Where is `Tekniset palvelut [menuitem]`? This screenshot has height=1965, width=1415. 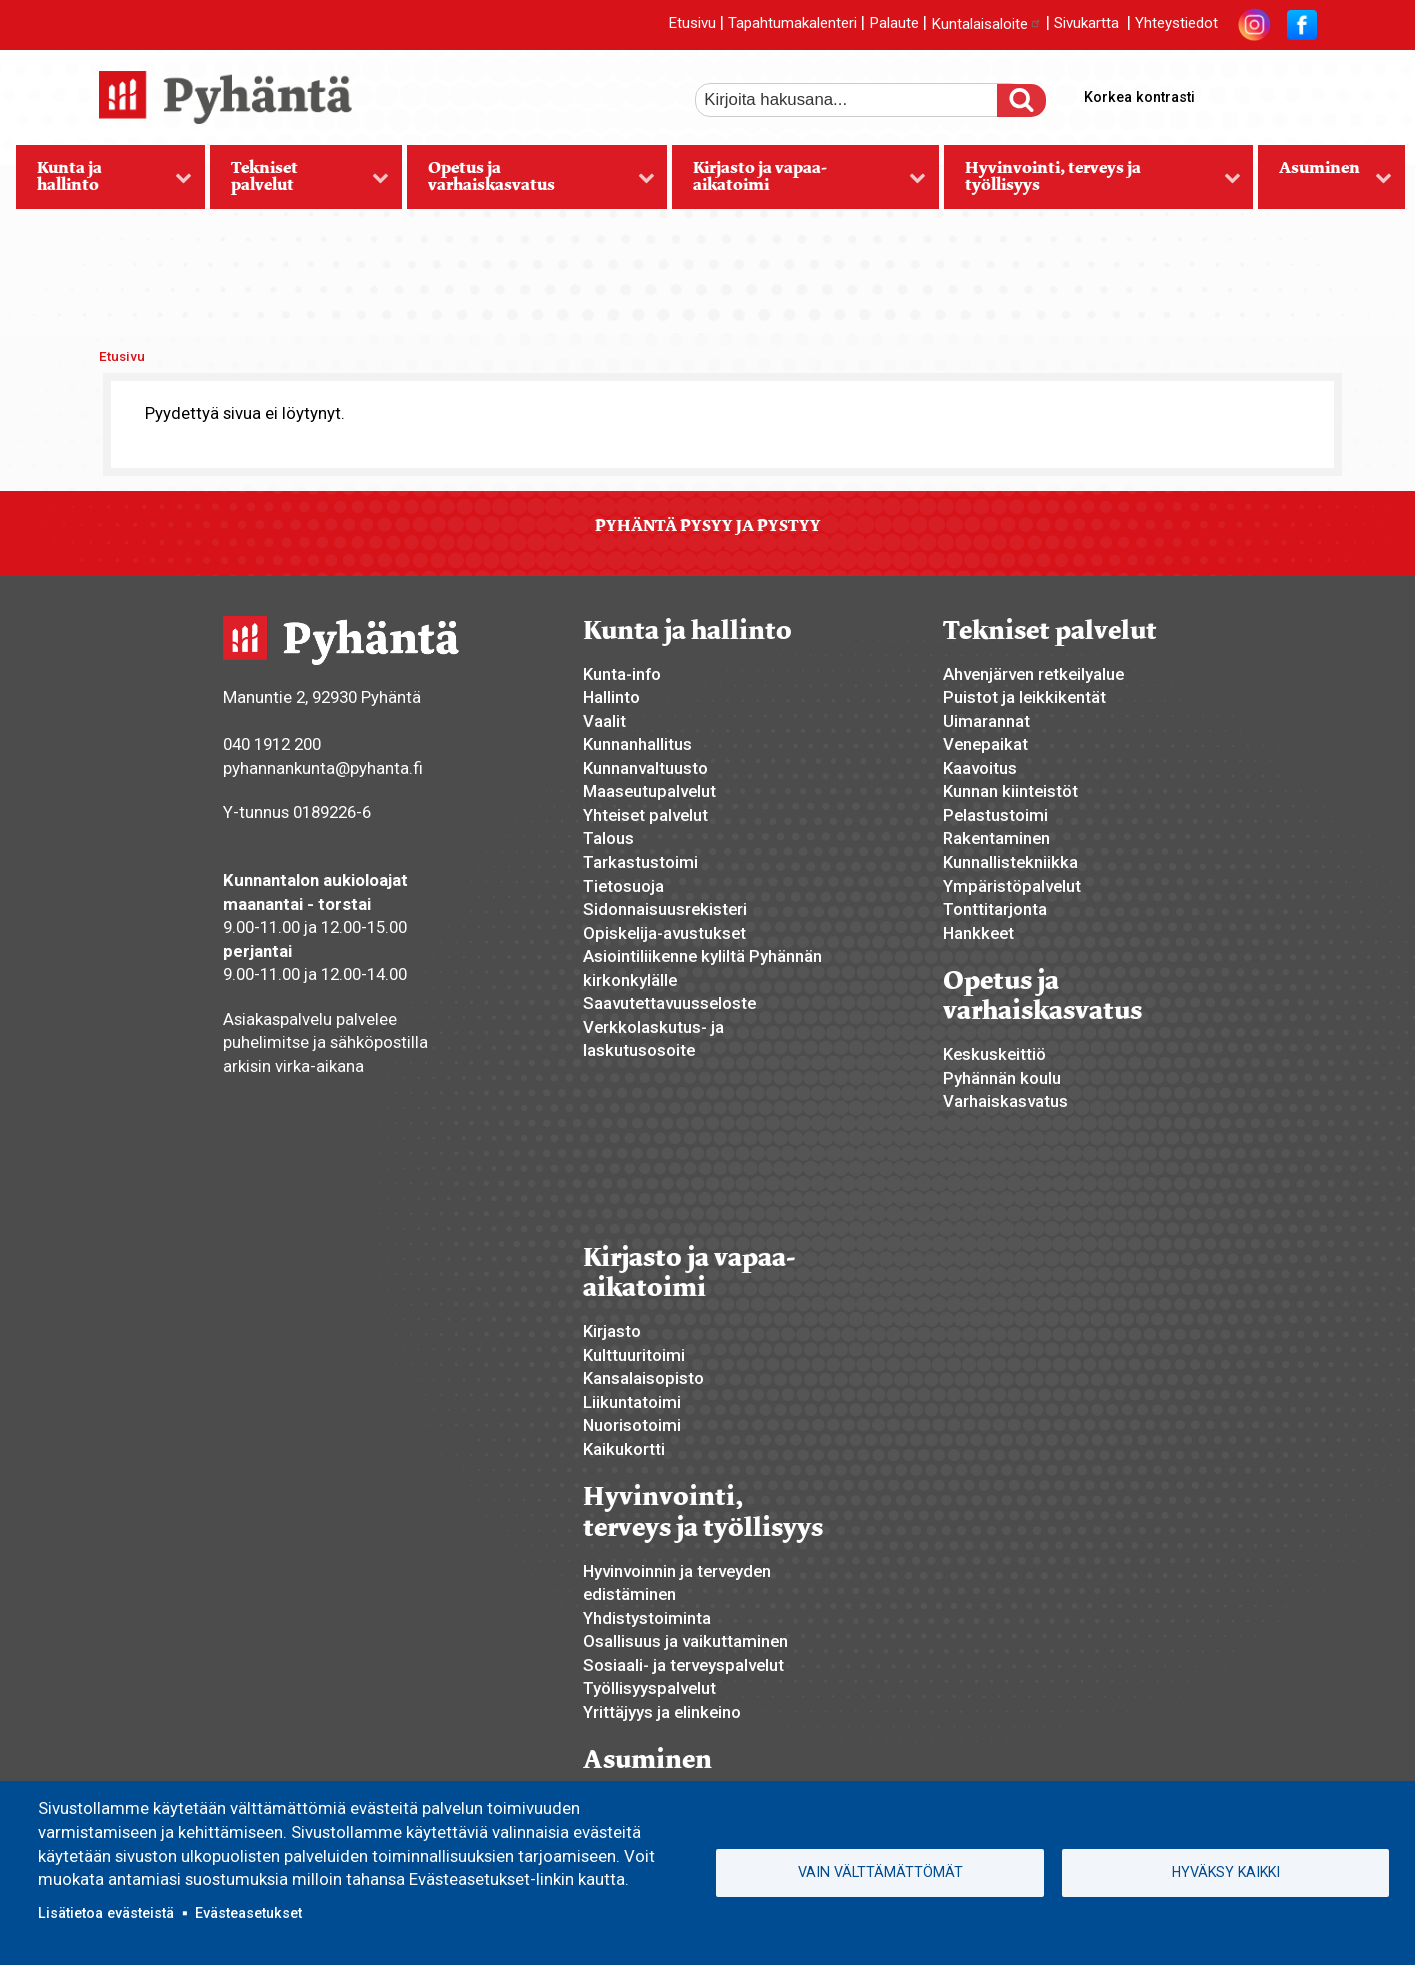
Tekniset palvelut [menuitem] is located at coordinates (300, 183).